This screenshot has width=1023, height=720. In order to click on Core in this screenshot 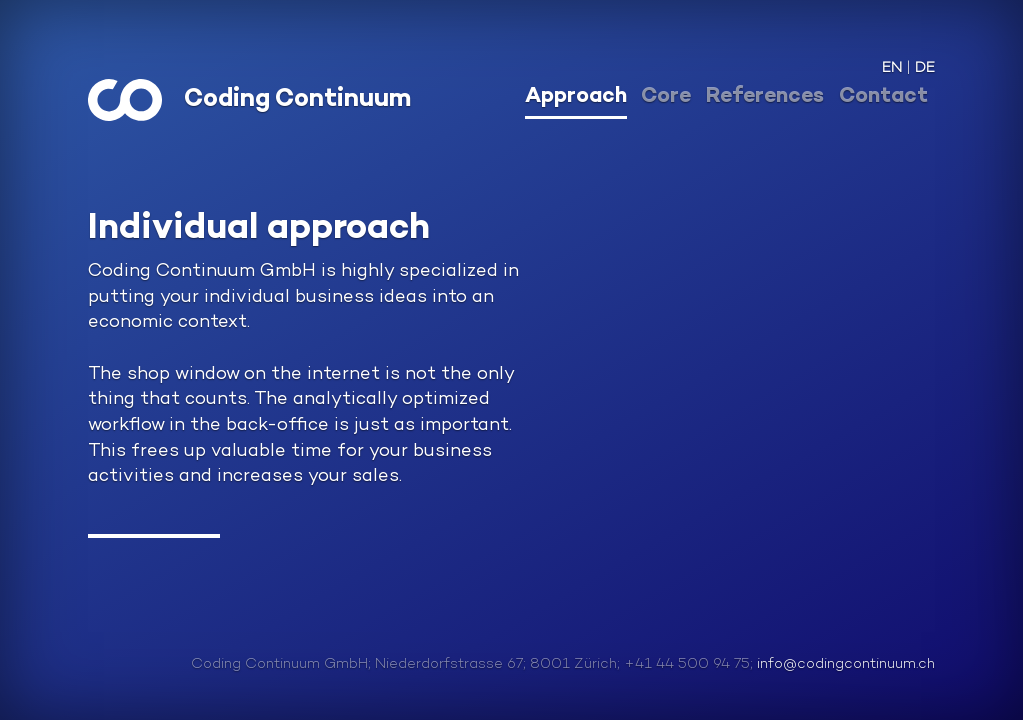, I will do `click(666, 97)`.